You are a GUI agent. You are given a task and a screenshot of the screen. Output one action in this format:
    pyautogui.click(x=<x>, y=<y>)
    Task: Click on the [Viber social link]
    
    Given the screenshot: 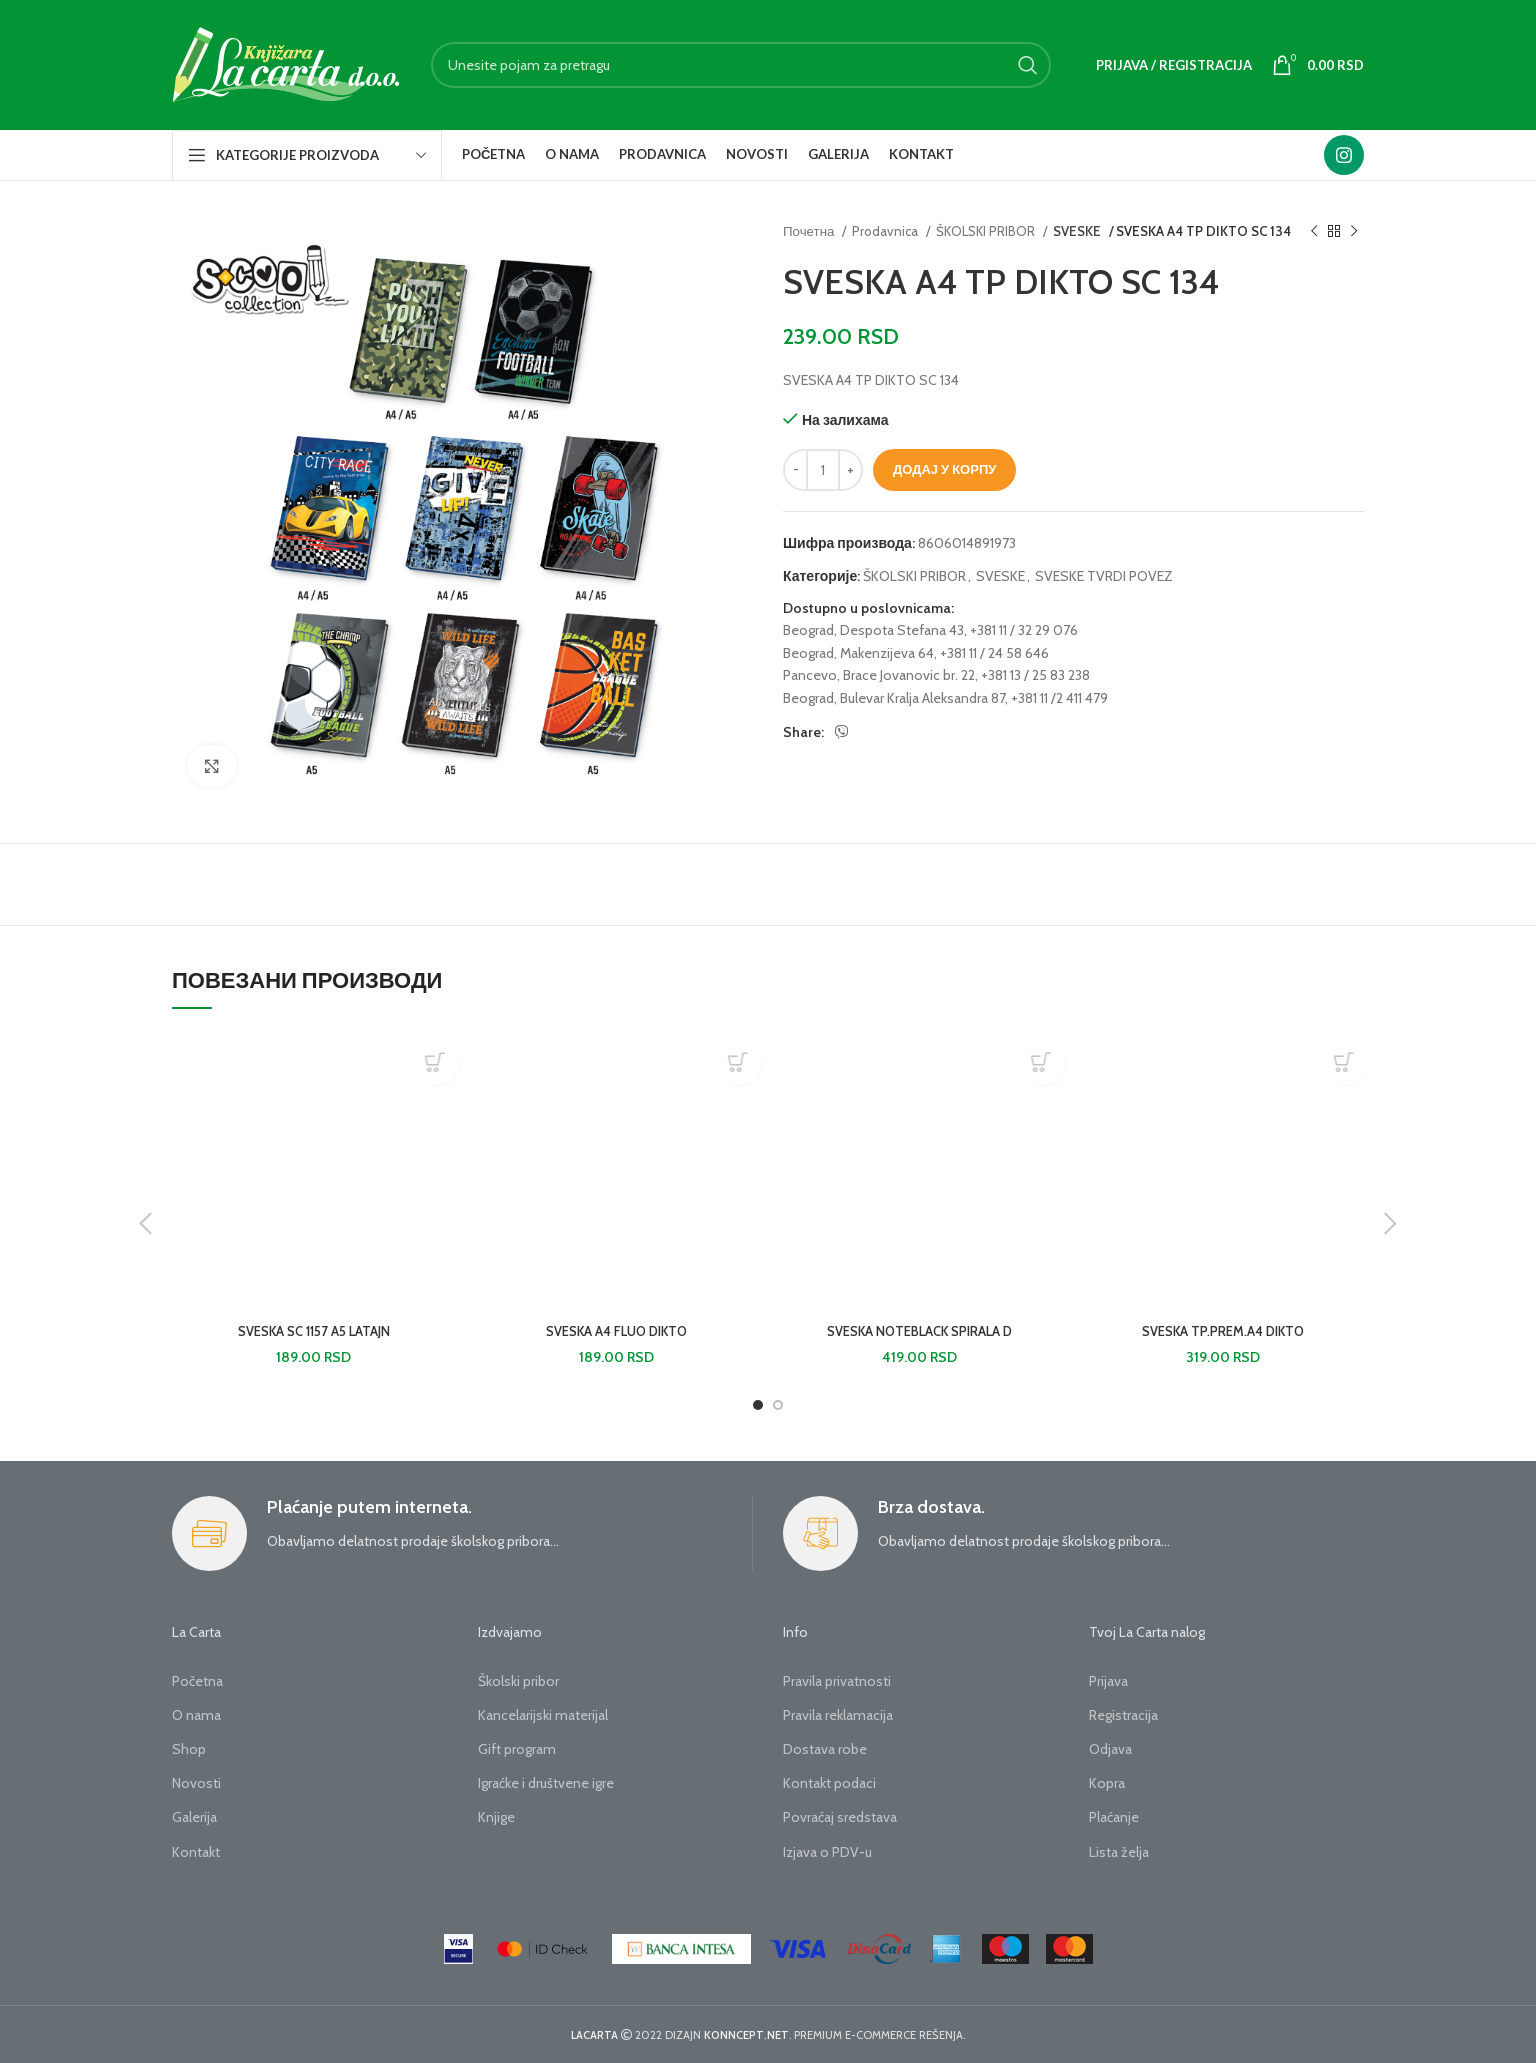 What is the action you would take?
    pyautogui.click(x=842, y=732)
    